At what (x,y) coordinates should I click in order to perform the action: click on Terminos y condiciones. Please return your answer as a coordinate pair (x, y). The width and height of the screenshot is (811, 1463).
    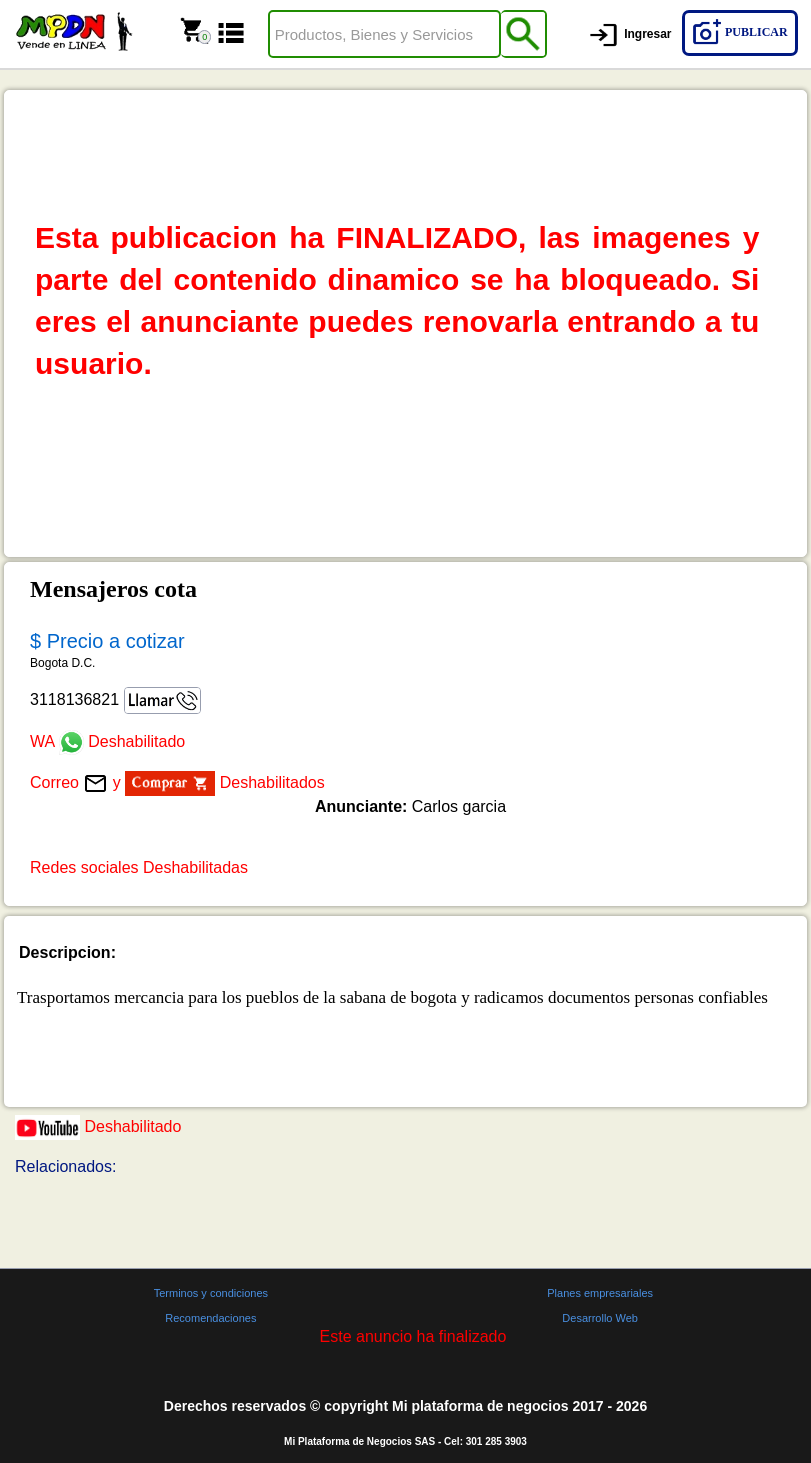
    Looking at the image, I should click on (211, 1293).